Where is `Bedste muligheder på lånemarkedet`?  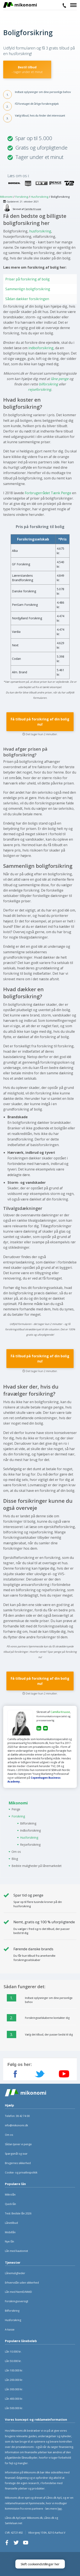 Bedste muligheder på lånemarkedet is located at coordinates (37, 1866).